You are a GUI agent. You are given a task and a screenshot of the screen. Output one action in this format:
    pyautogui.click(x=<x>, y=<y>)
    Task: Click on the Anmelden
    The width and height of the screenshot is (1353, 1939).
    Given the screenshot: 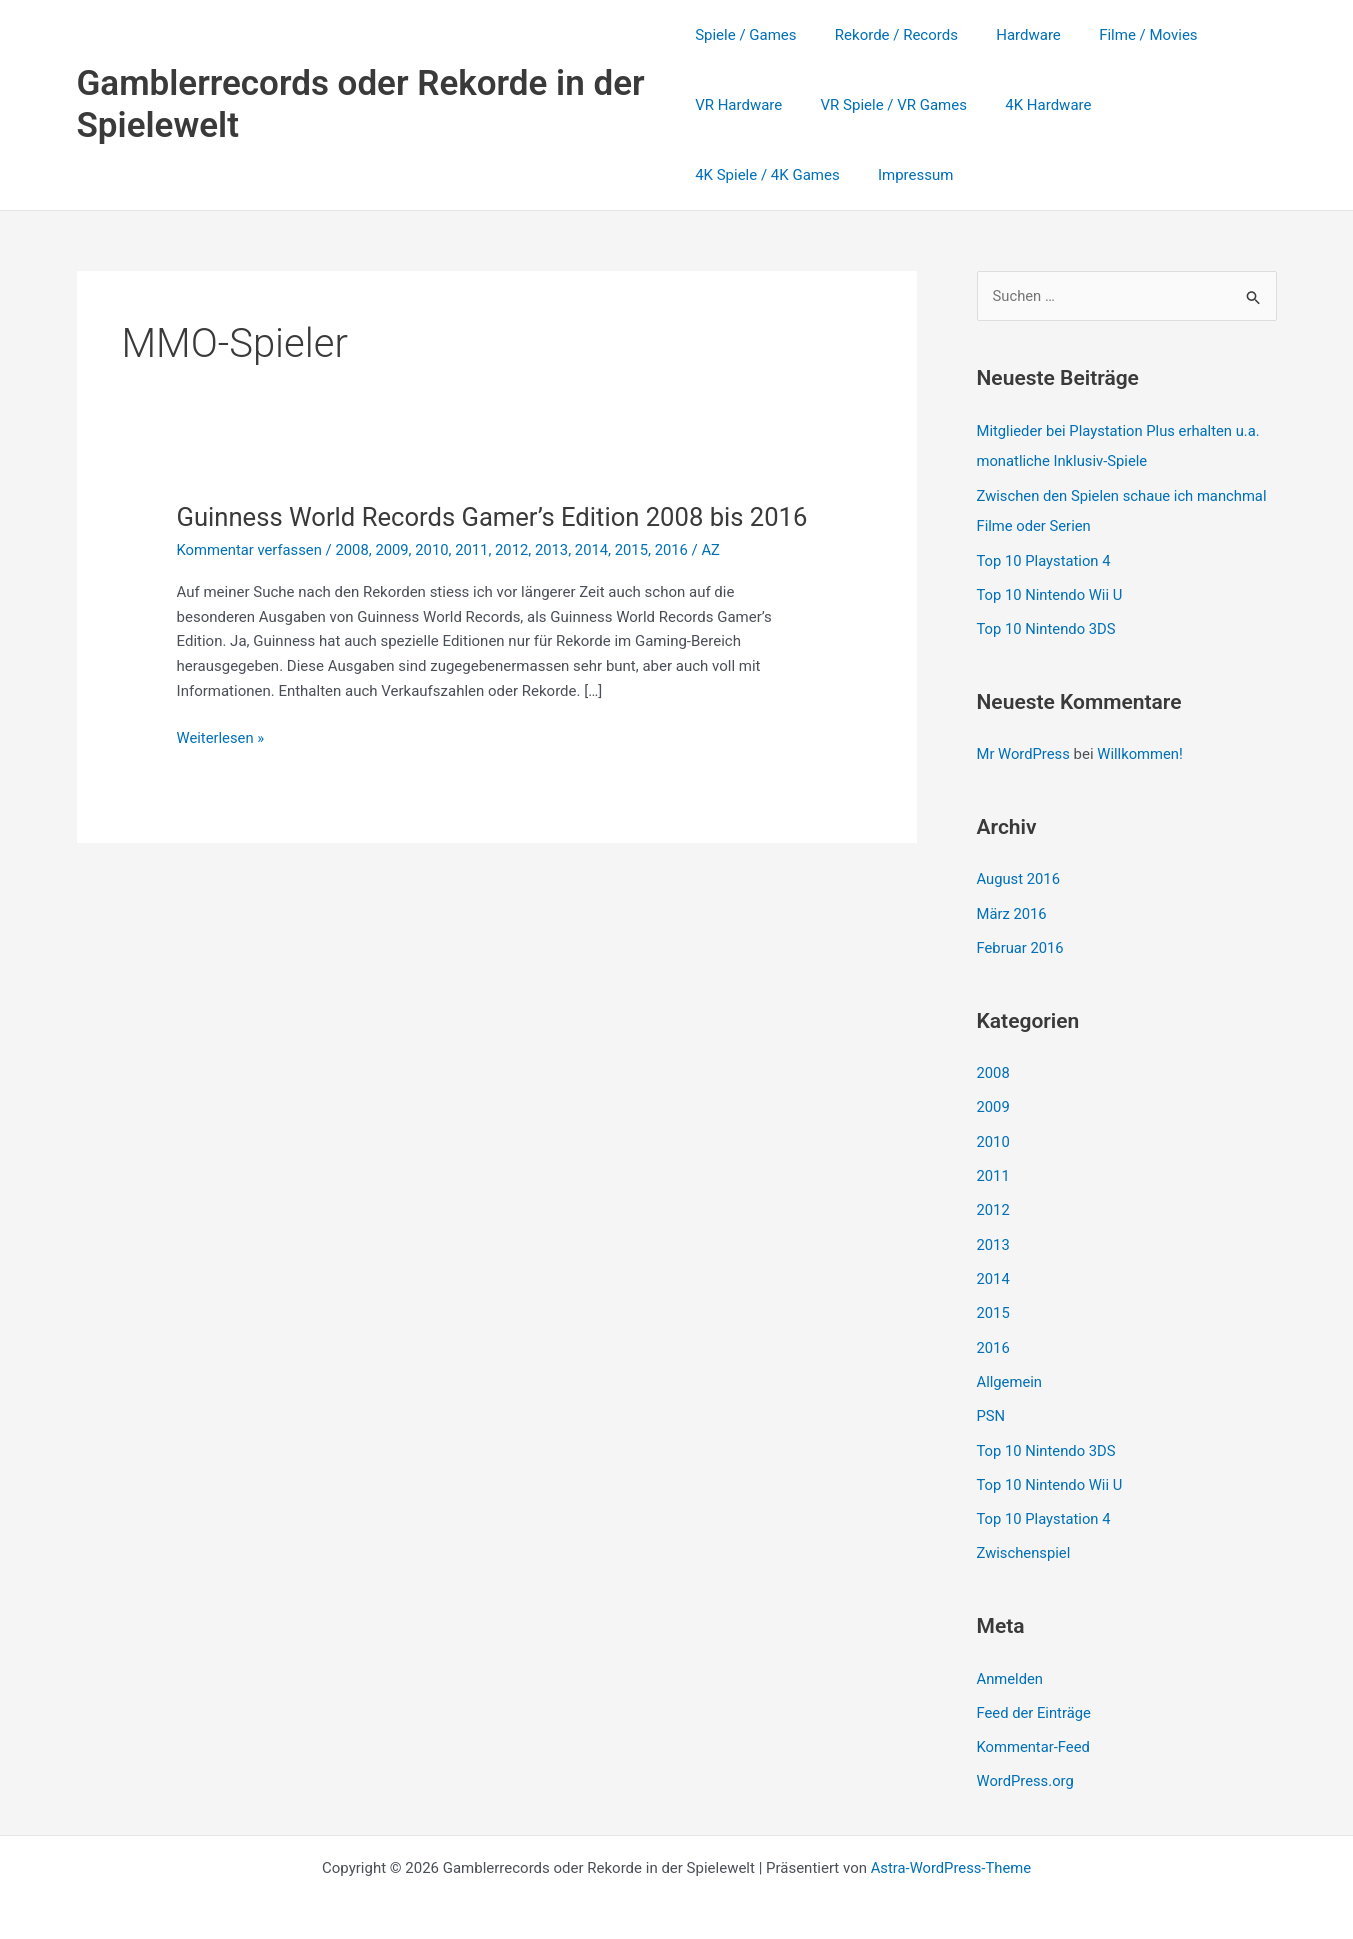 What is the action you would take?
    pyautogui.click(x=1011, y=1664)
    